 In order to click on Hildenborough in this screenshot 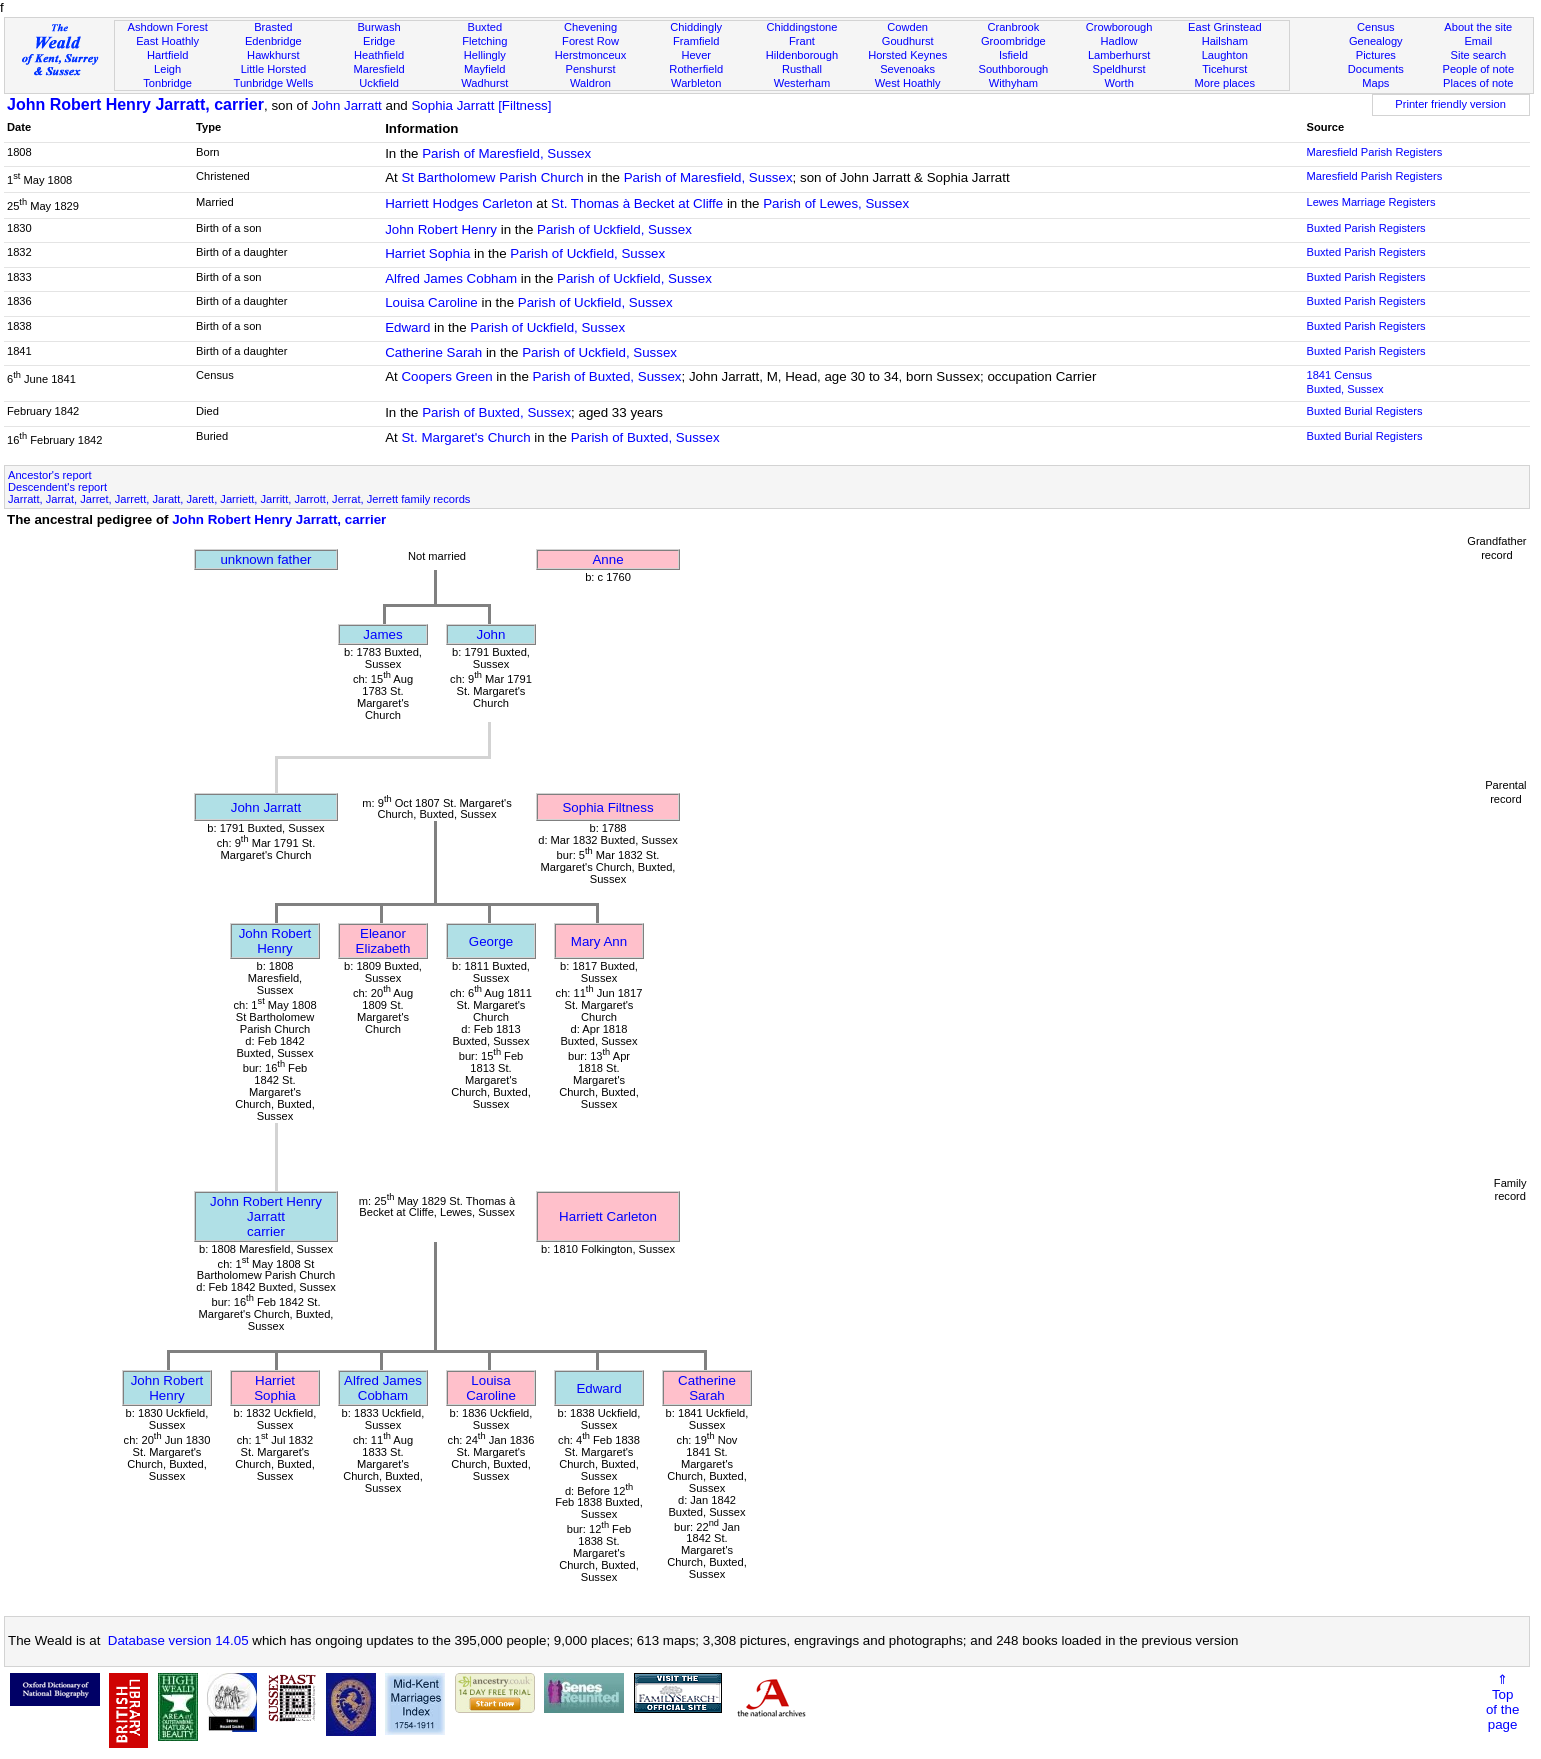, I will do `click(802, 55)`.